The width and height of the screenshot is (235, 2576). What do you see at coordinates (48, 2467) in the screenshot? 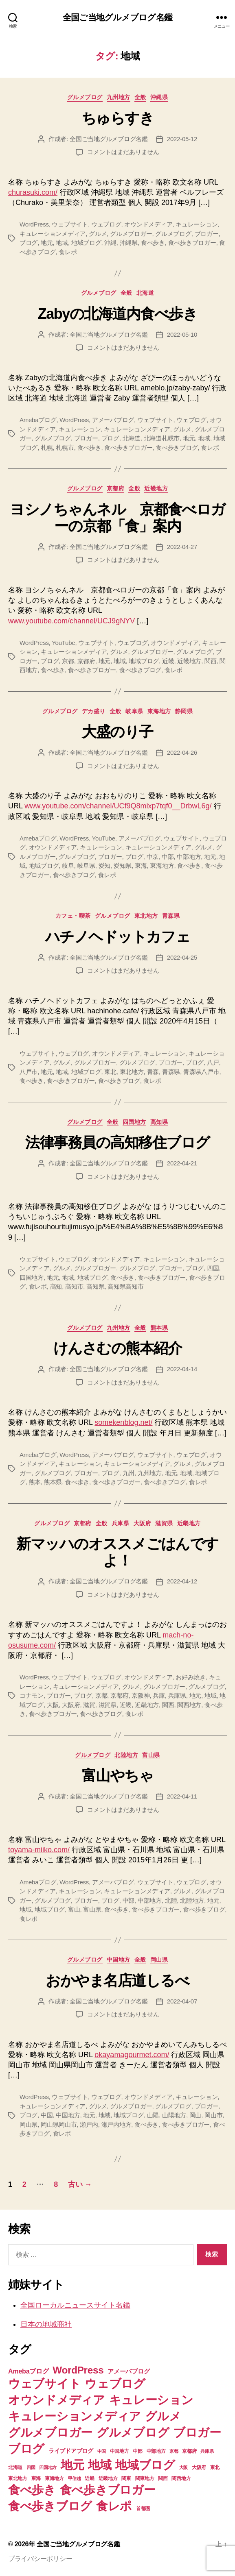
I see `四国地方 [四国地方 (6個の項目)]` at bounding box center [48, 2467].